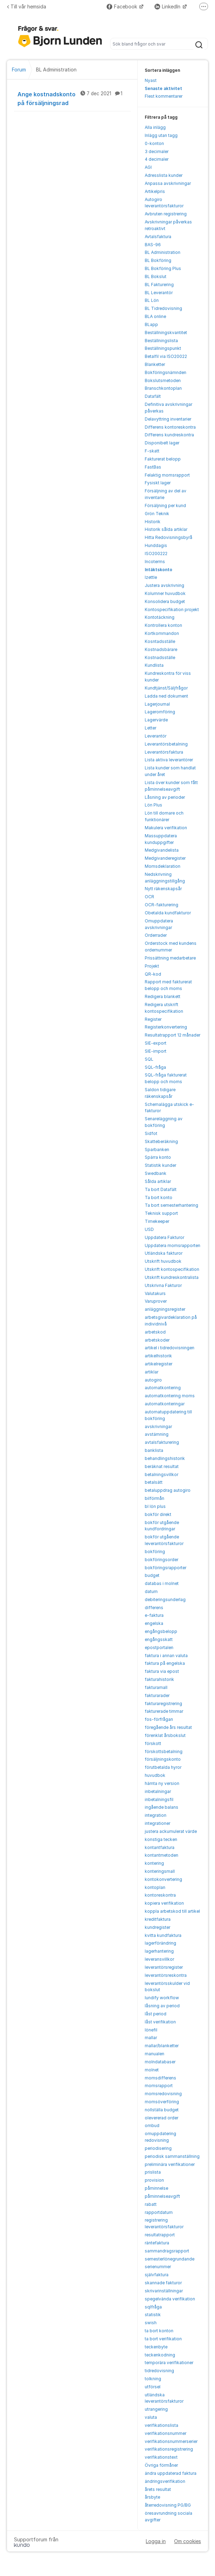  I want to click on Kundtjänst/Säljfrågor [menuitem], so click(166, 688).